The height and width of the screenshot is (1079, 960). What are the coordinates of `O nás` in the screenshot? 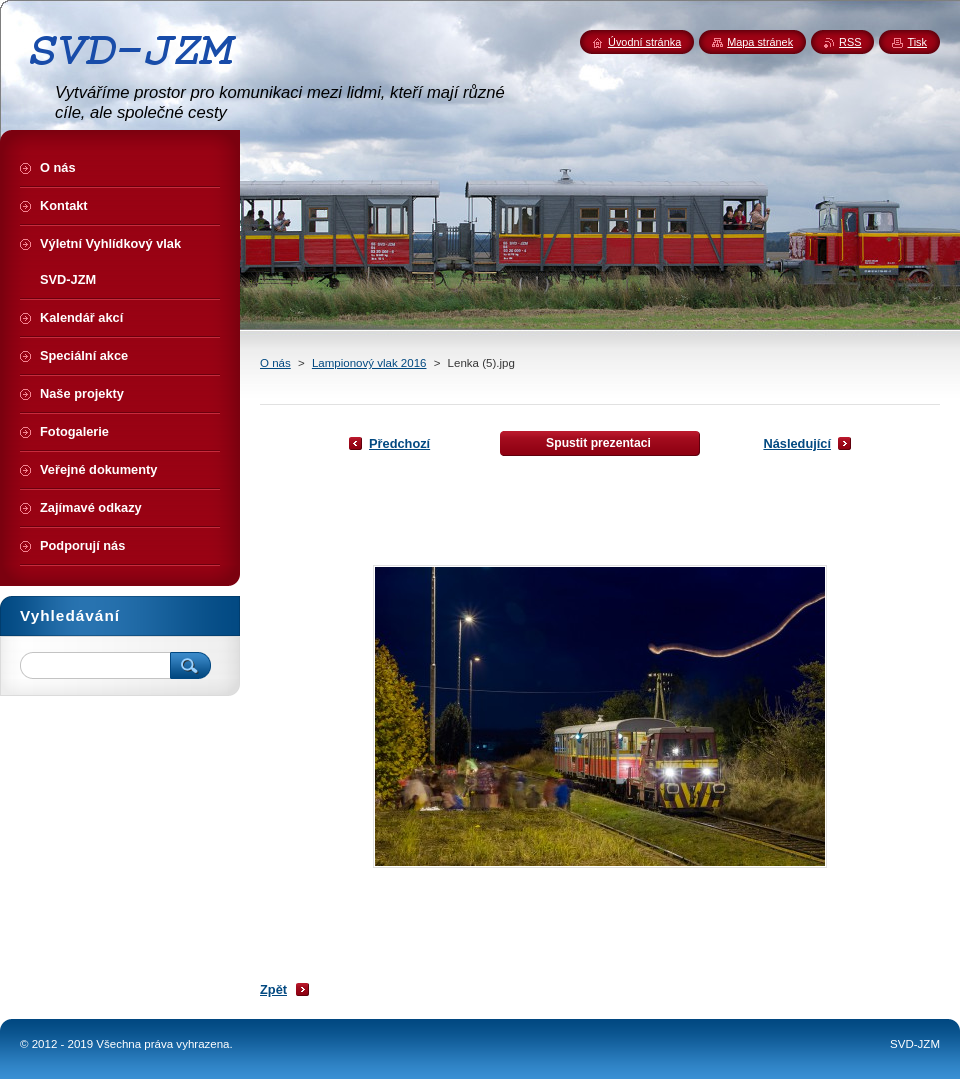 It's located at (275, 363).